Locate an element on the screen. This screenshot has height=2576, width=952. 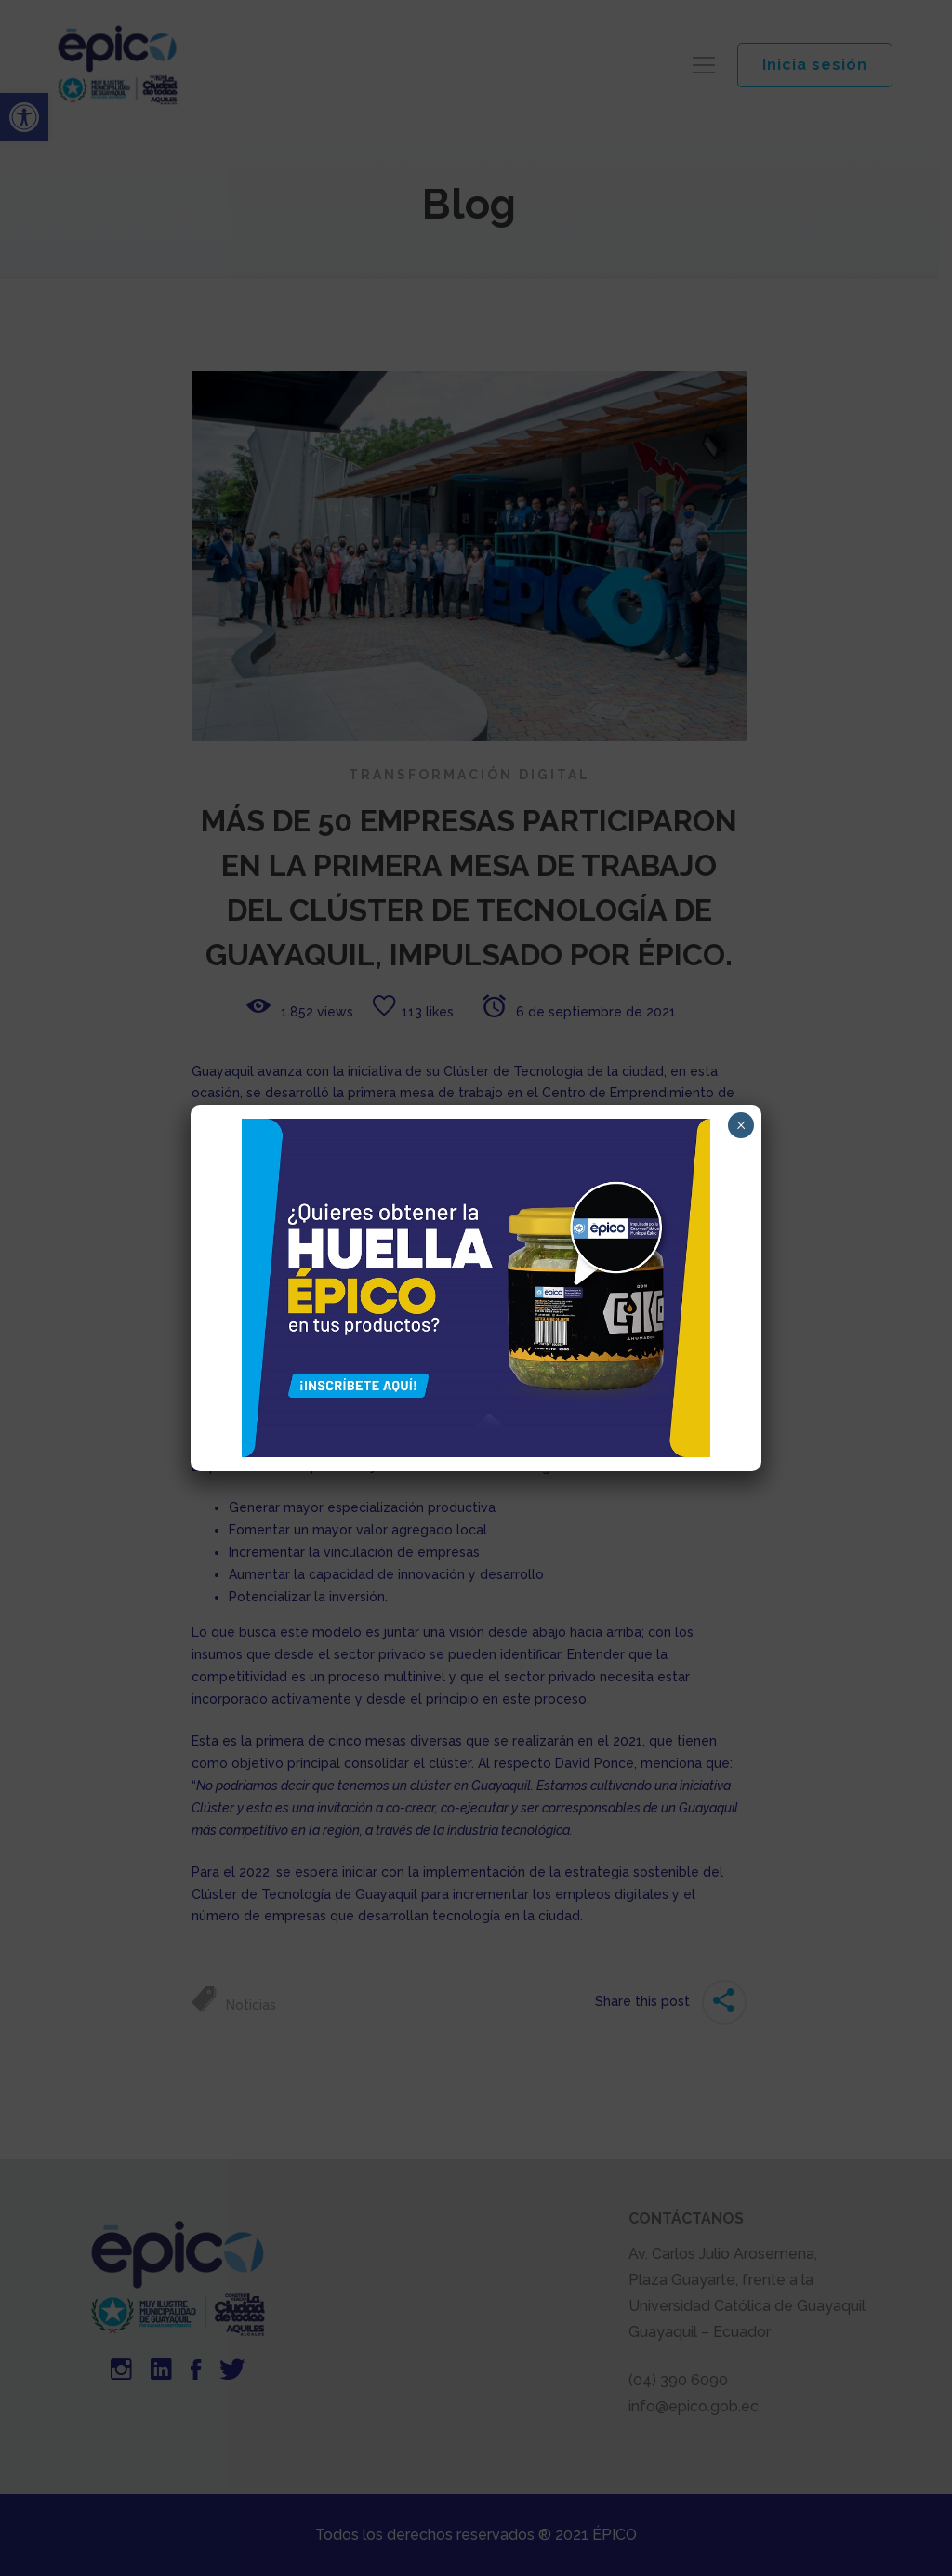
× [Cerrar] is located at coordinates (741, 1125).